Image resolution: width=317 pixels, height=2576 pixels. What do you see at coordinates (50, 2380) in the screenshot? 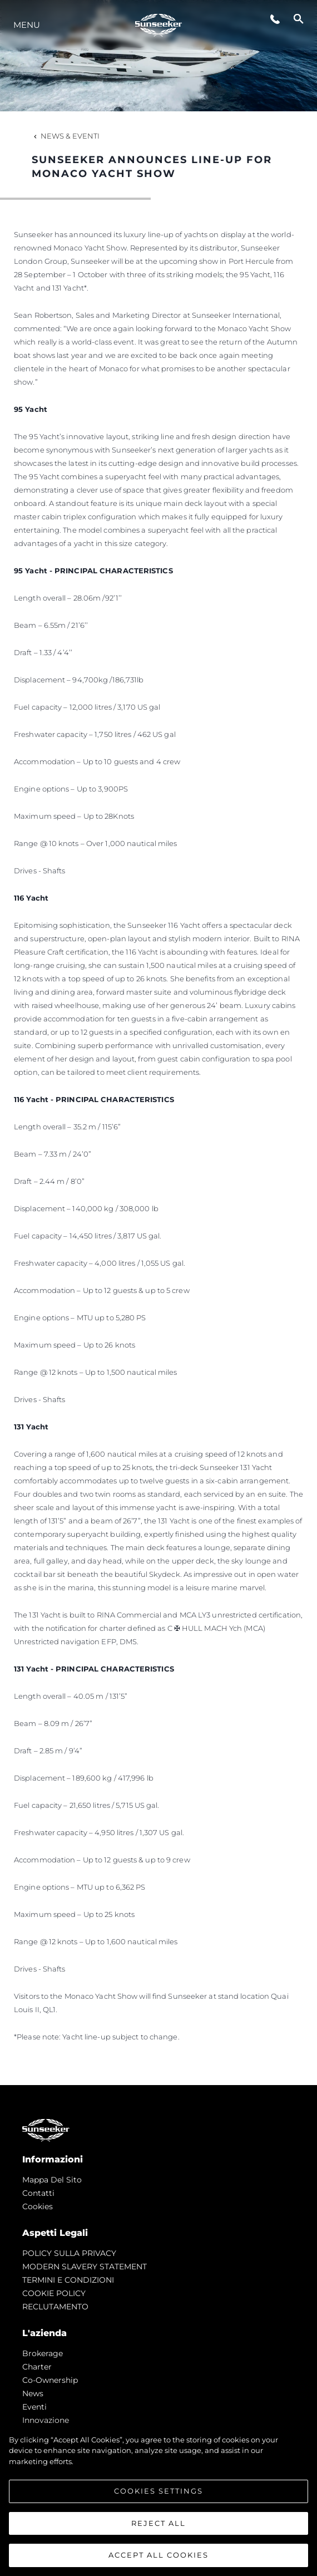
I see `Co-Ownership` at bounding box center [50, 2380].